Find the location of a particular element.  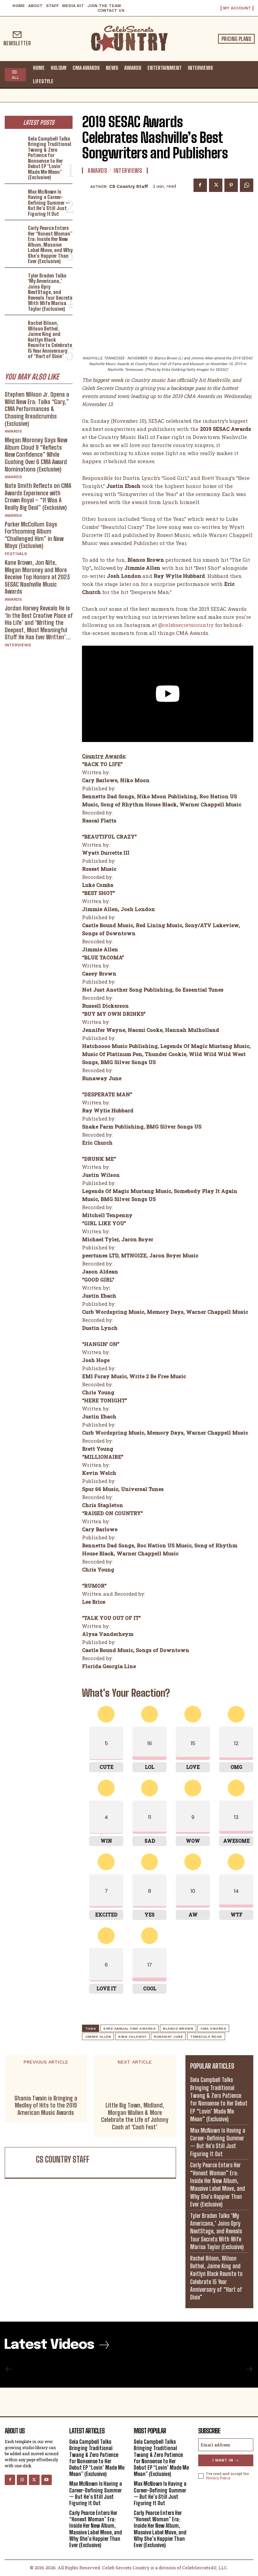

Blanco Brown is located at coordinates (178, 2028).